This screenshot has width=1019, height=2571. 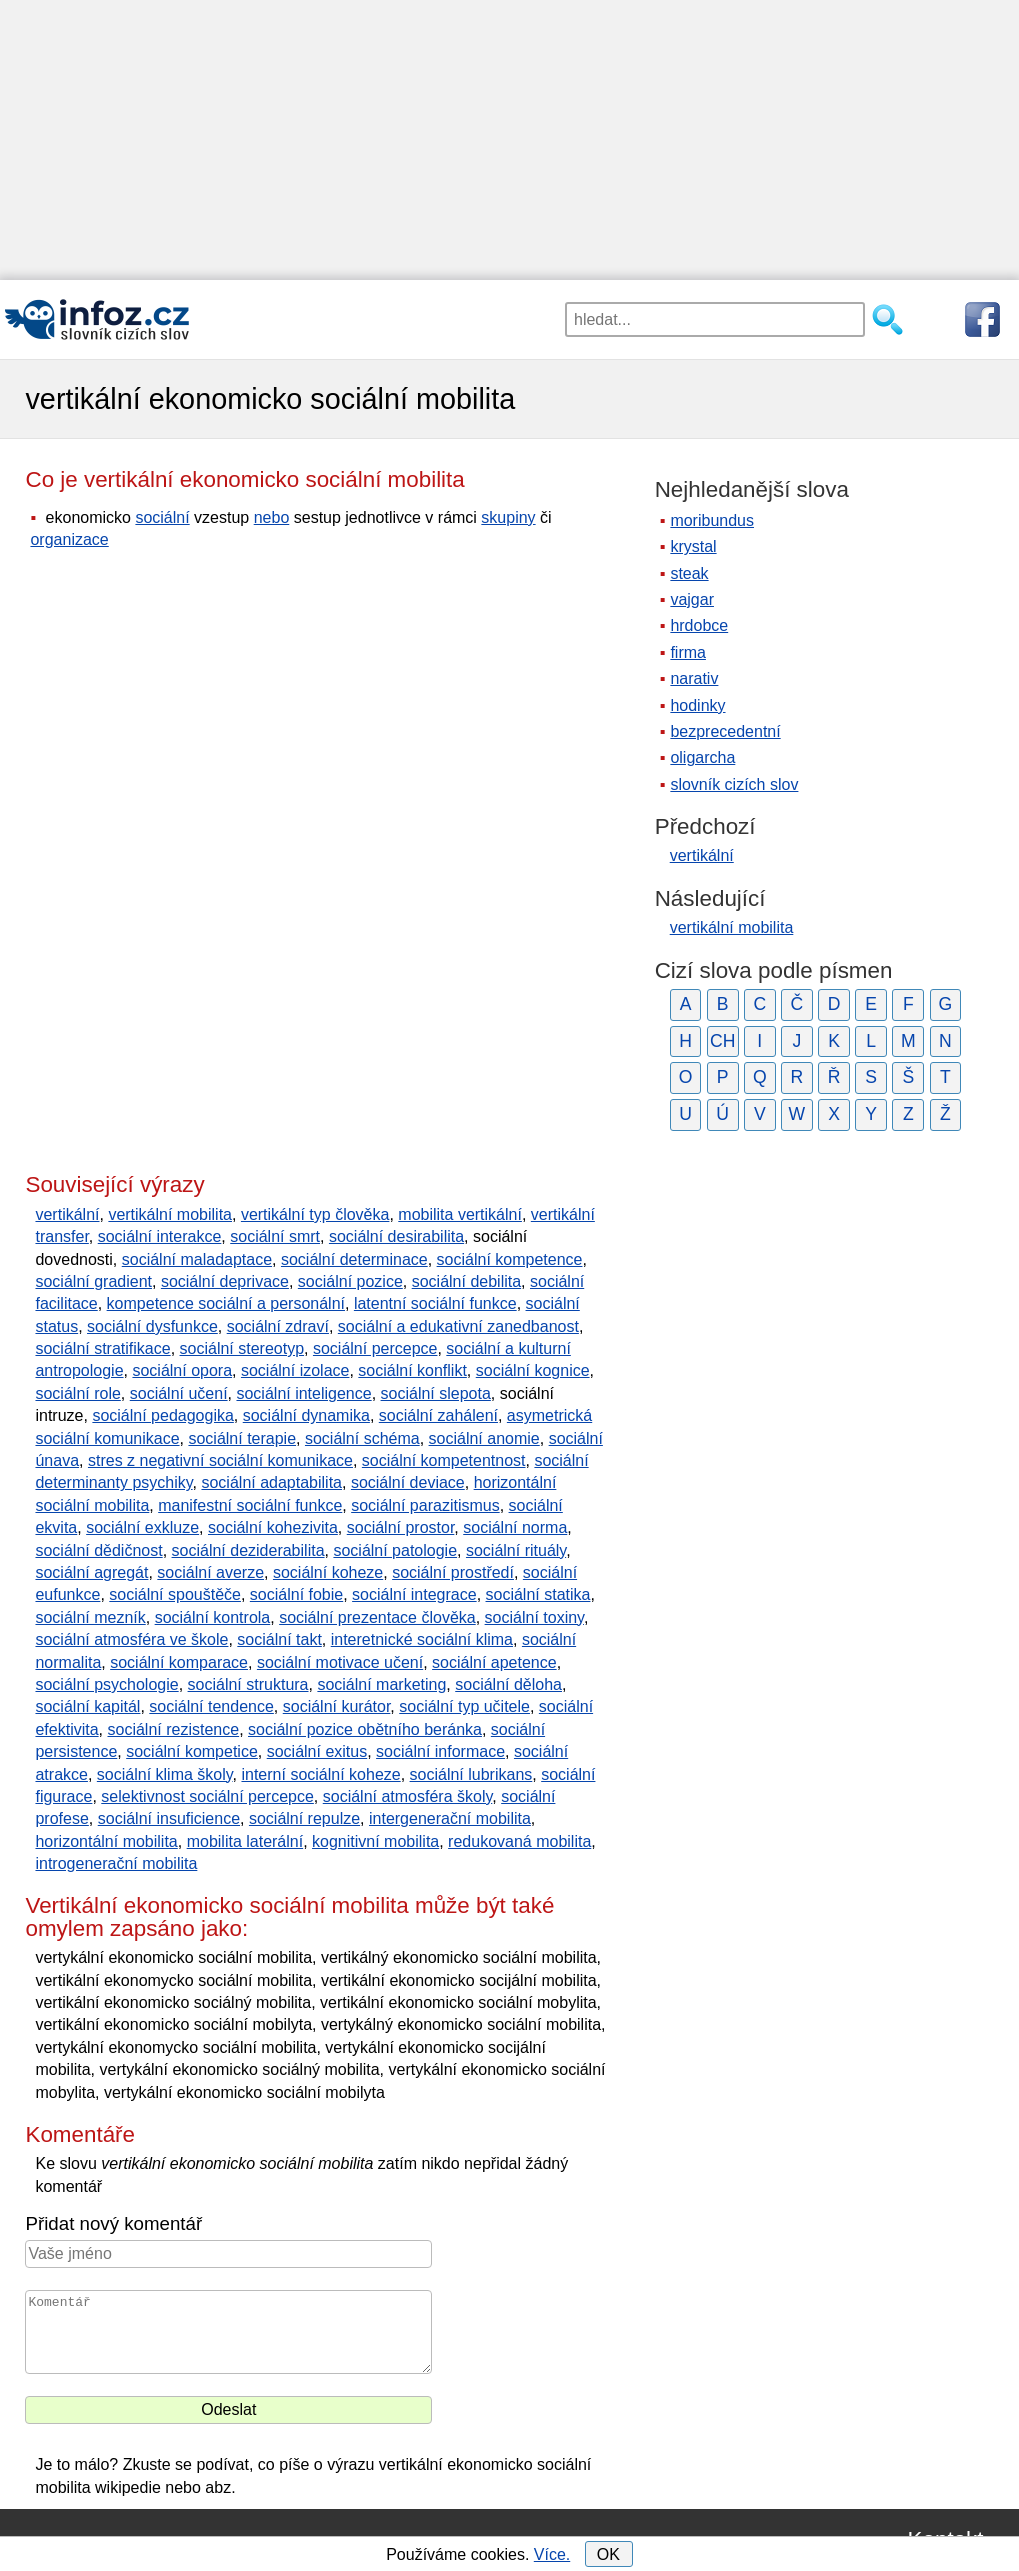 I want to click on latentní sociální funkce, so click(x=435, y=1303).